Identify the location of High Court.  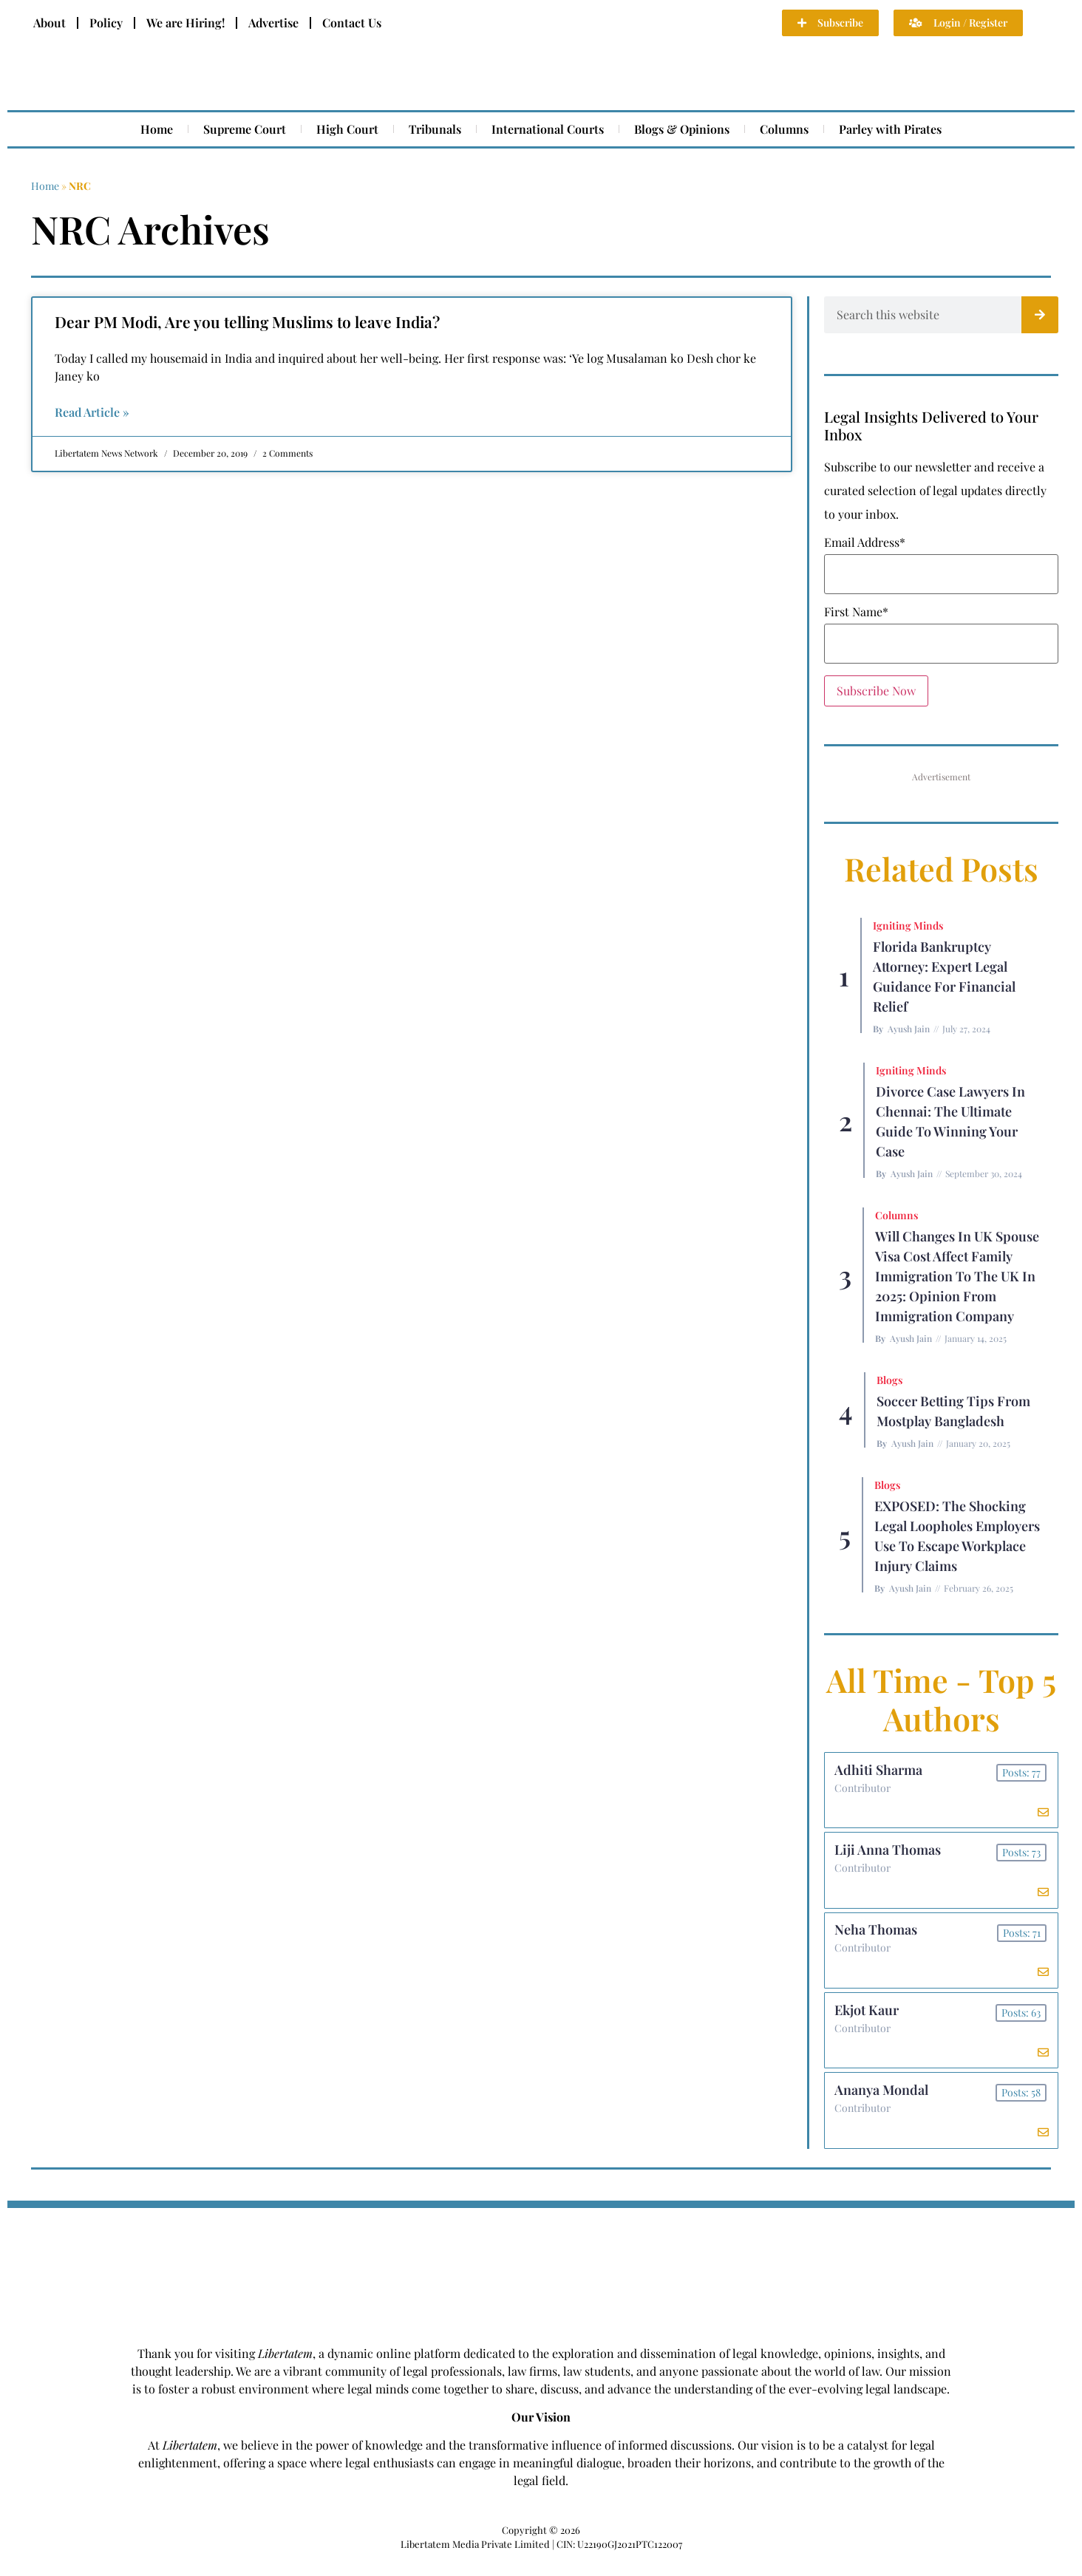
(347, 129).